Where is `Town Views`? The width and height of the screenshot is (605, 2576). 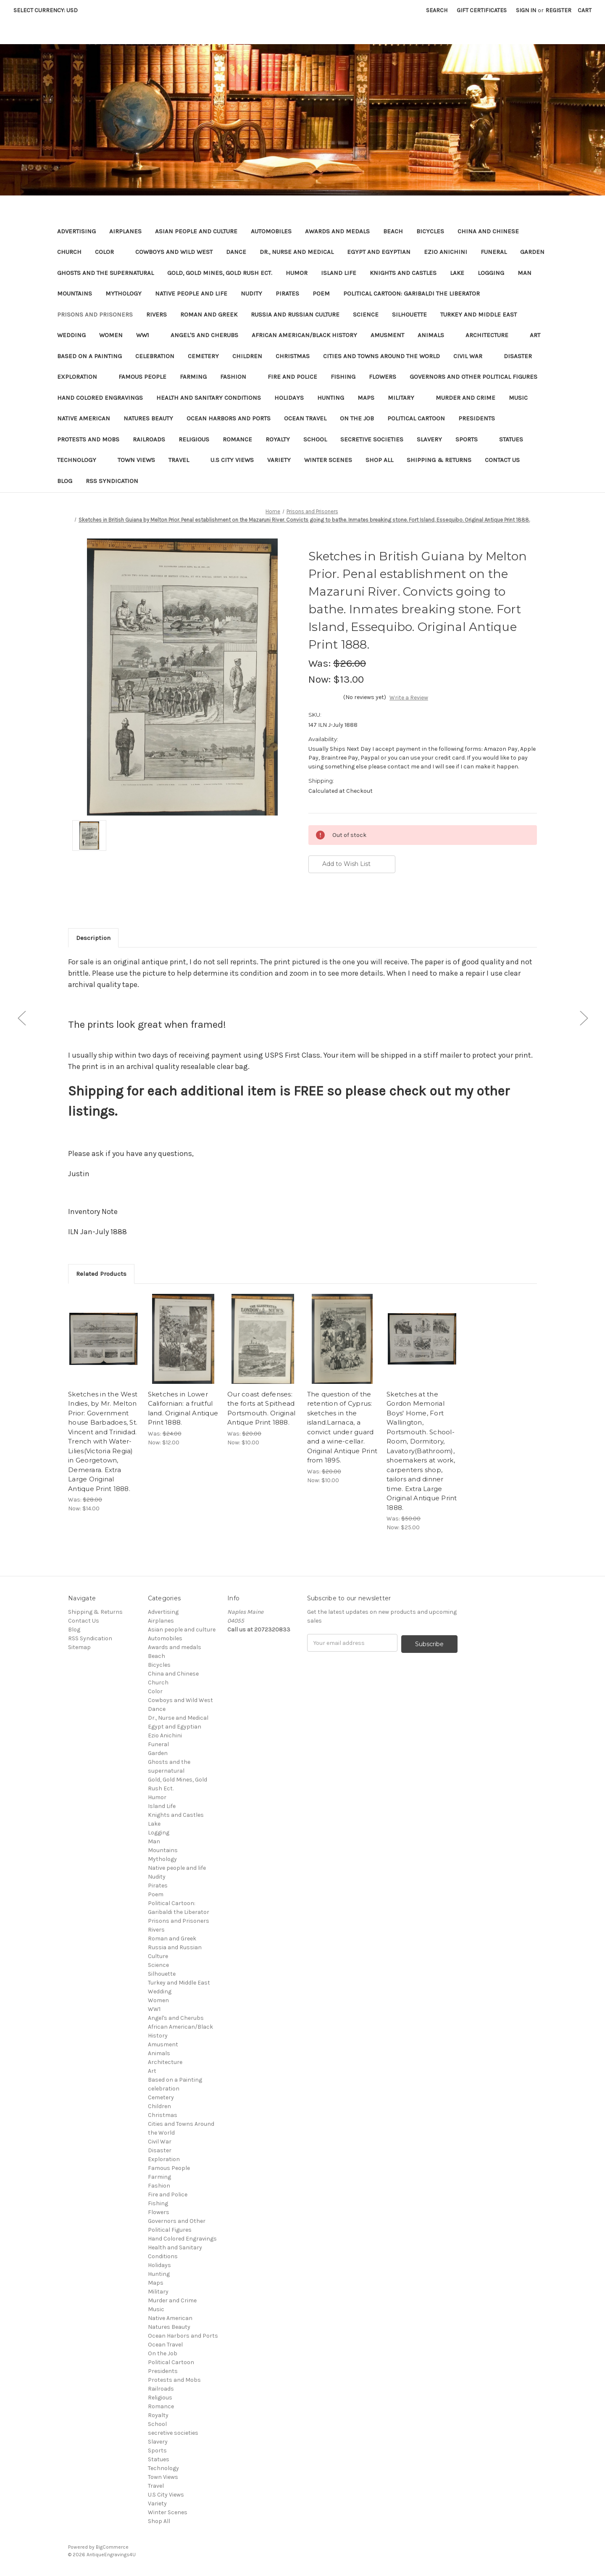
Town Views is located at coordinates (136, 460).